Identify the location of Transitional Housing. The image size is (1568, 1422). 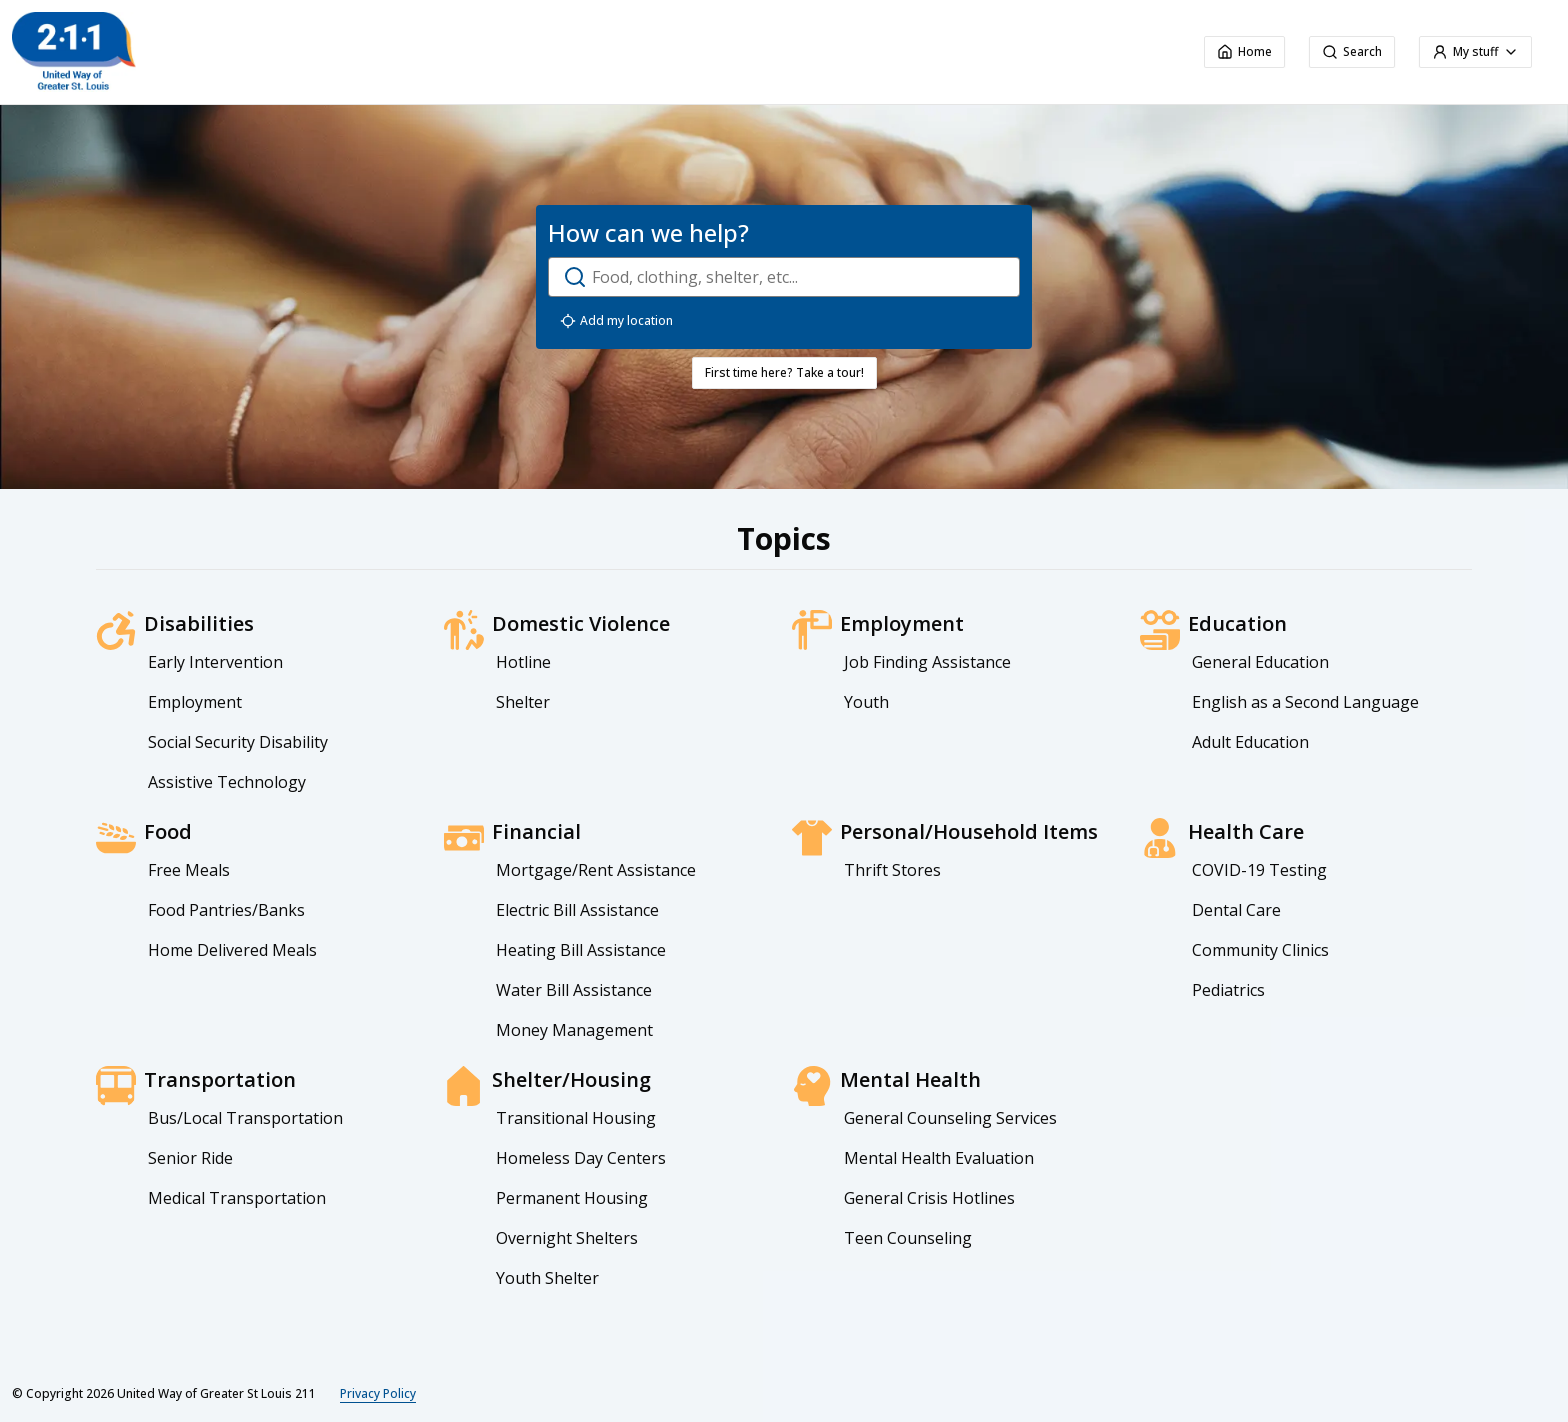
(576, 1118).